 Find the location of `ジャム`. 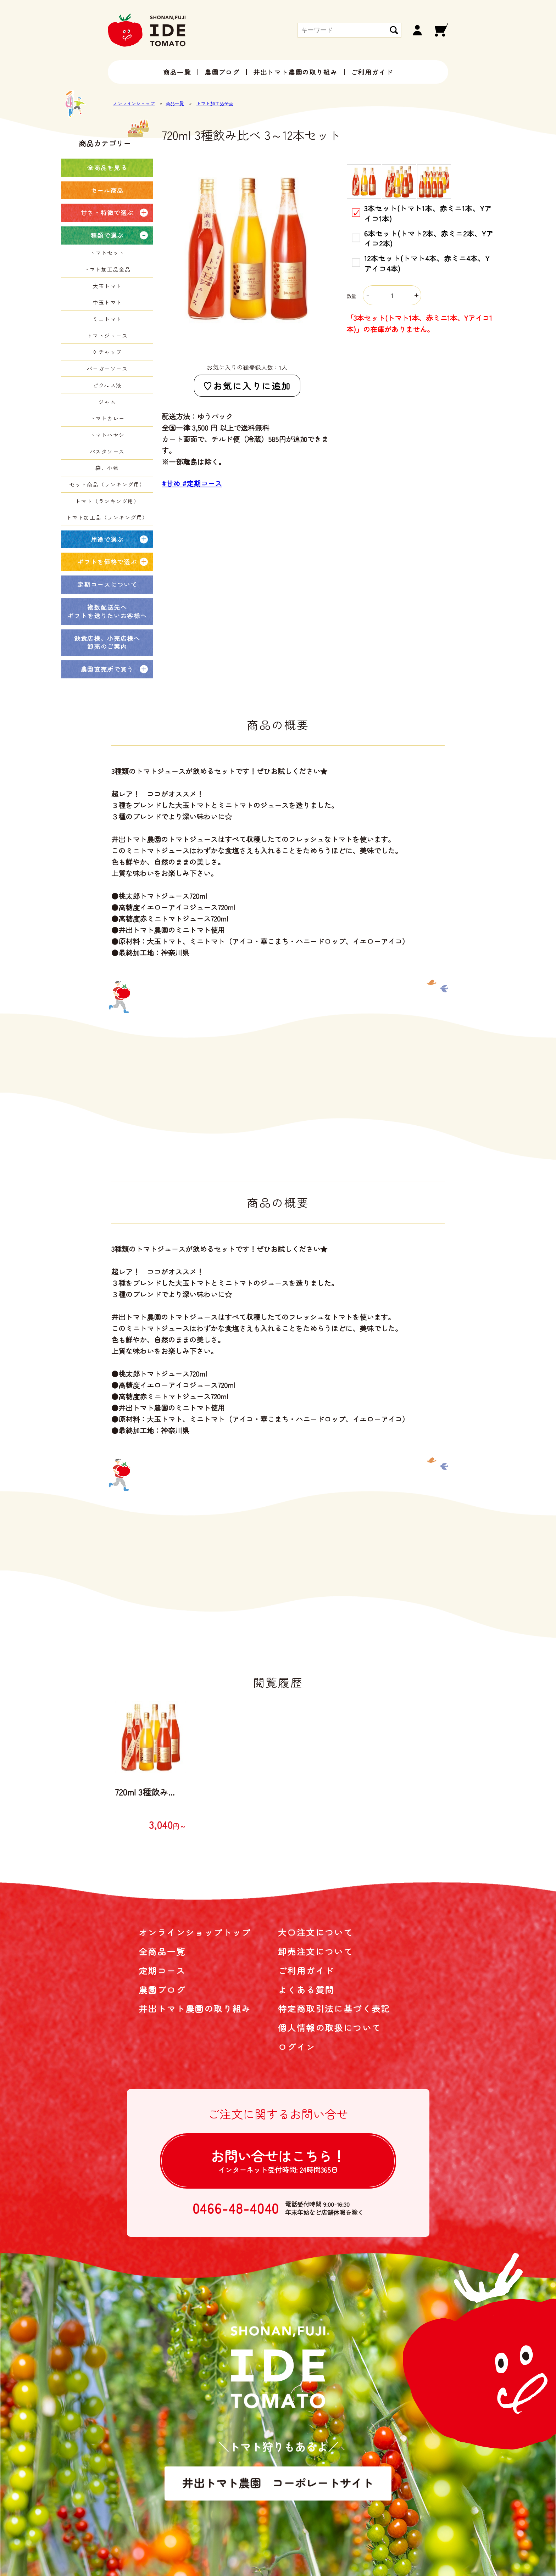

ジャム is located at coordinates (107, 401).